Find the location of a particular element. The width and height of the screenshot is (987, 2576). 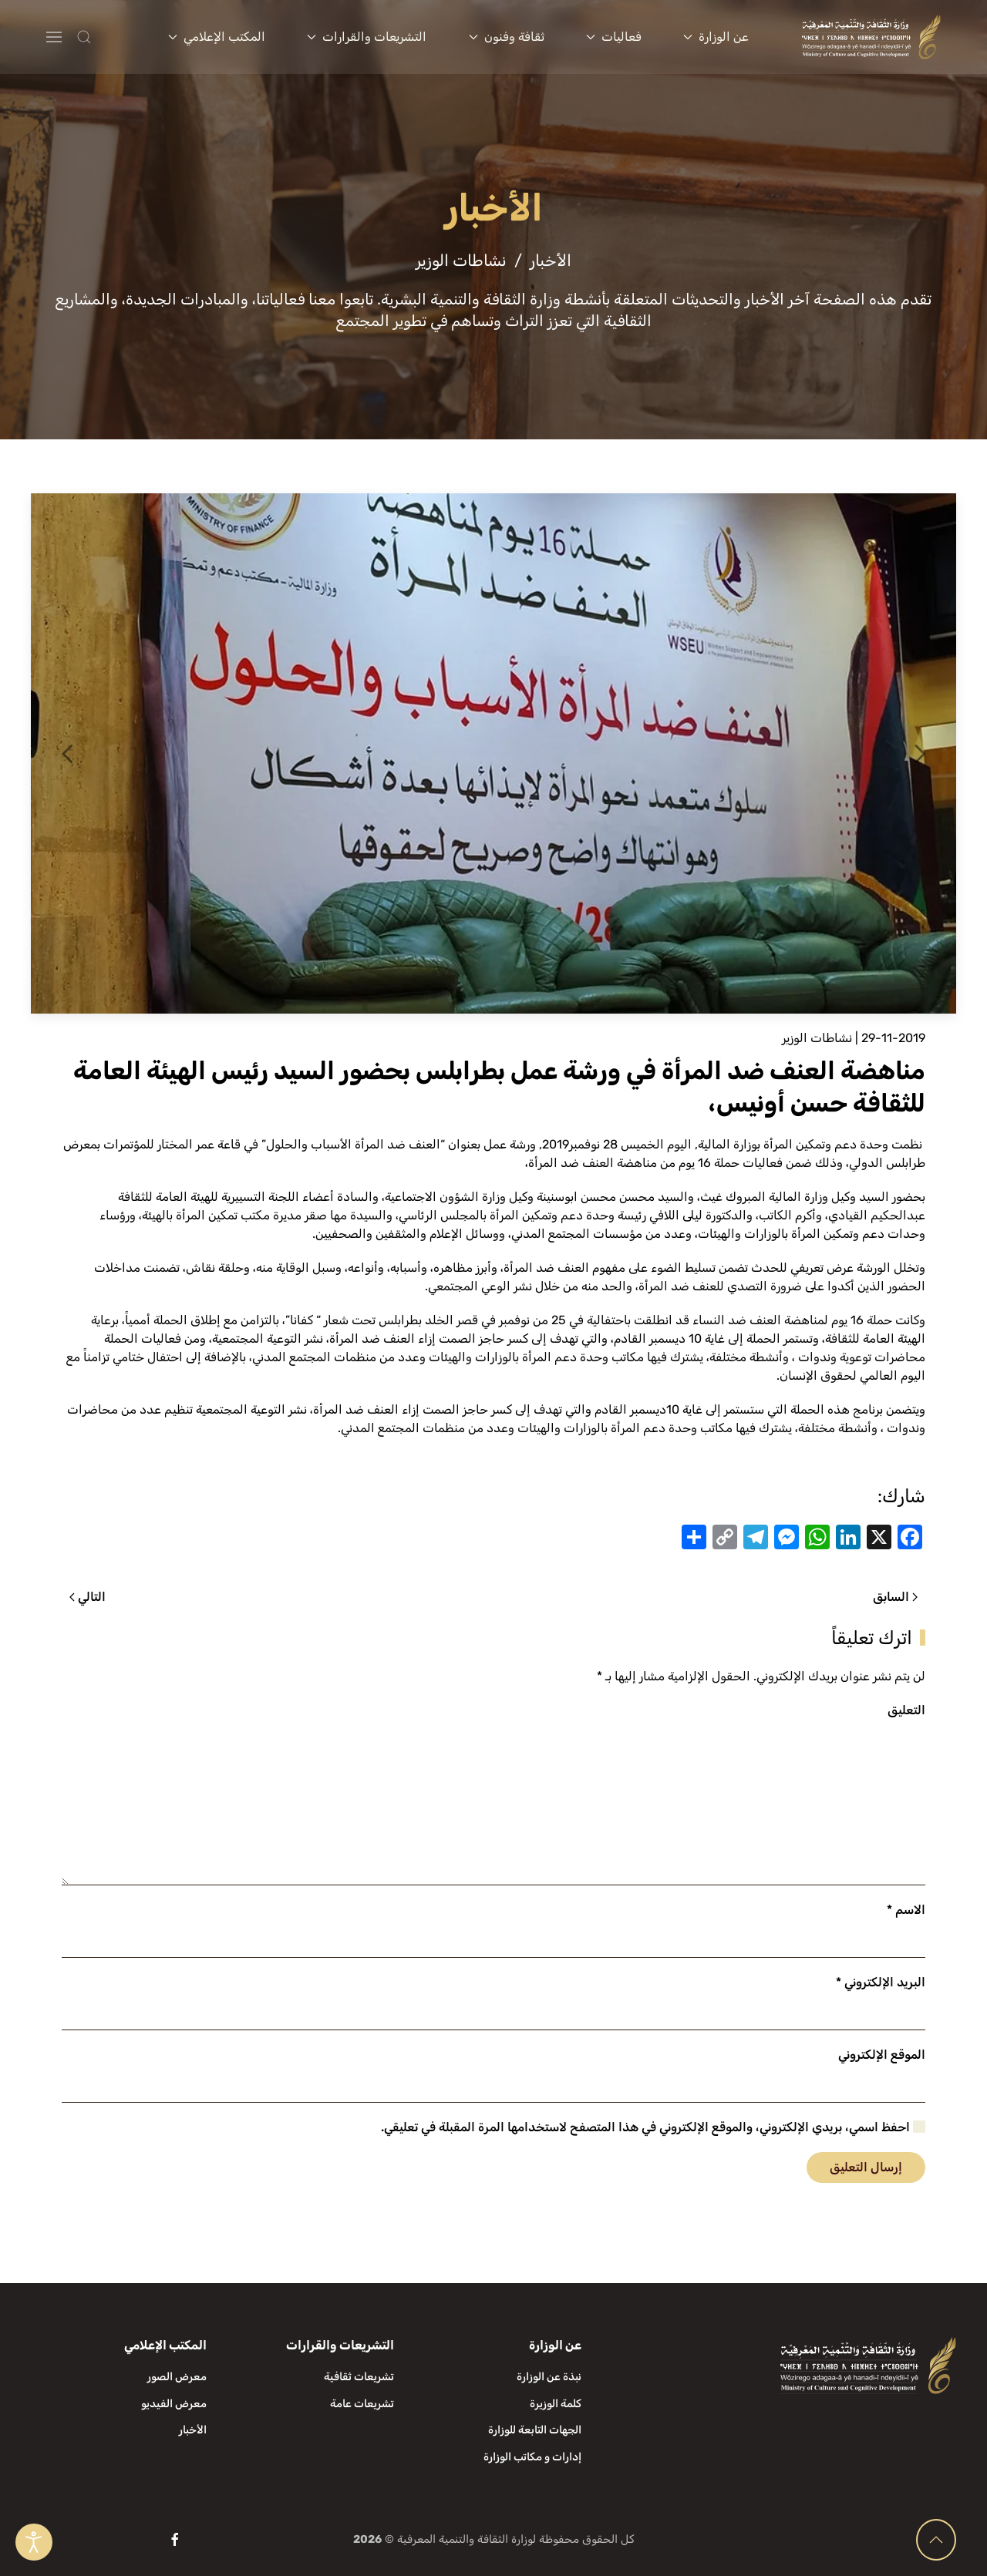

إرسال التعليق is located at coordinates (866, 2167).